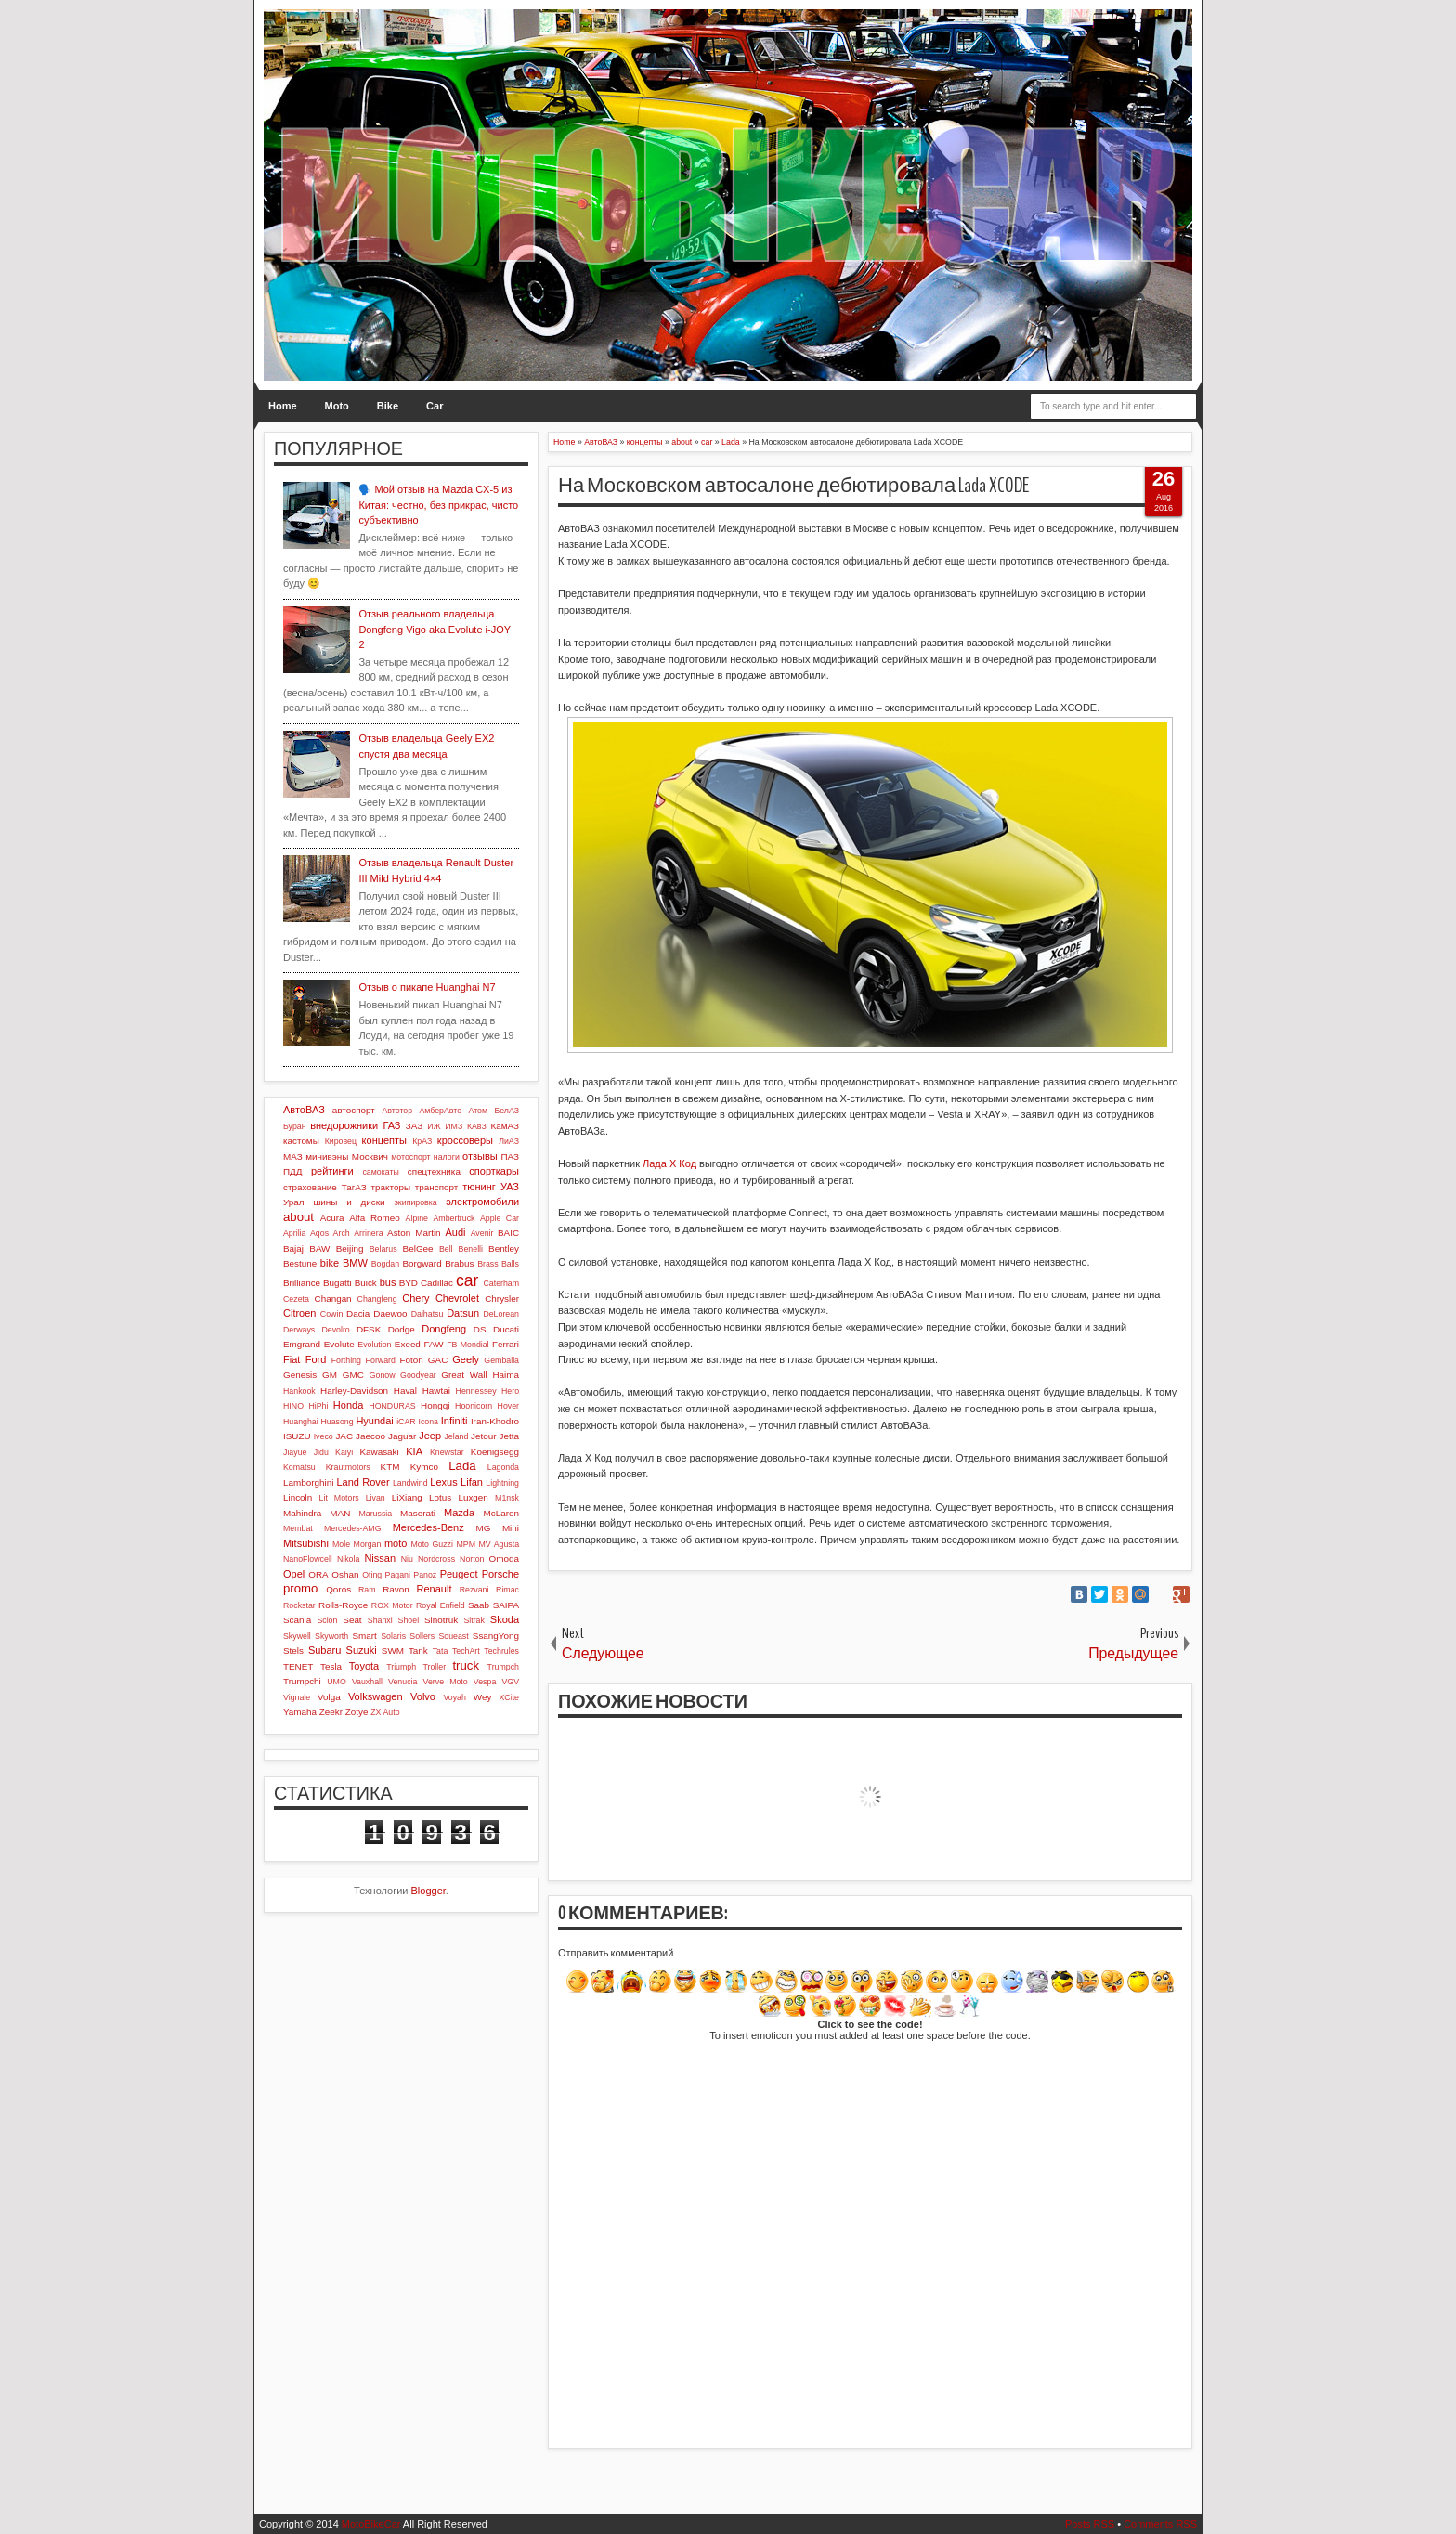 The width and height of the screenshot is (1456, 2534). I want to click on car, so click(467, 1280).